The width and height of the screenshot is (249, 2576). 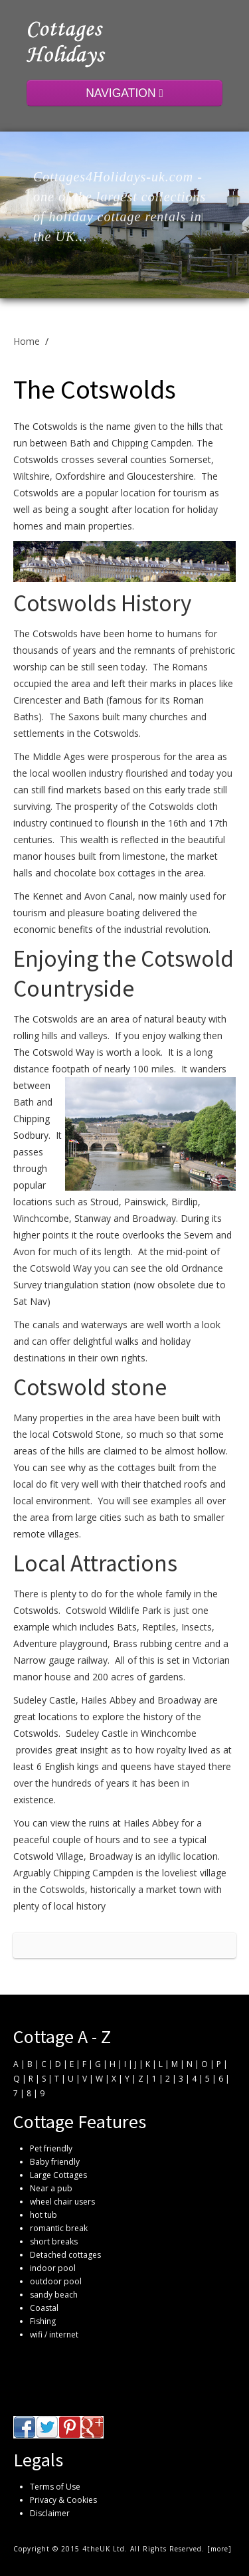 What do you see at coordinates (43, 2215) in the screenshot?
I see `hot tub` at bounding box center [43, 2215].